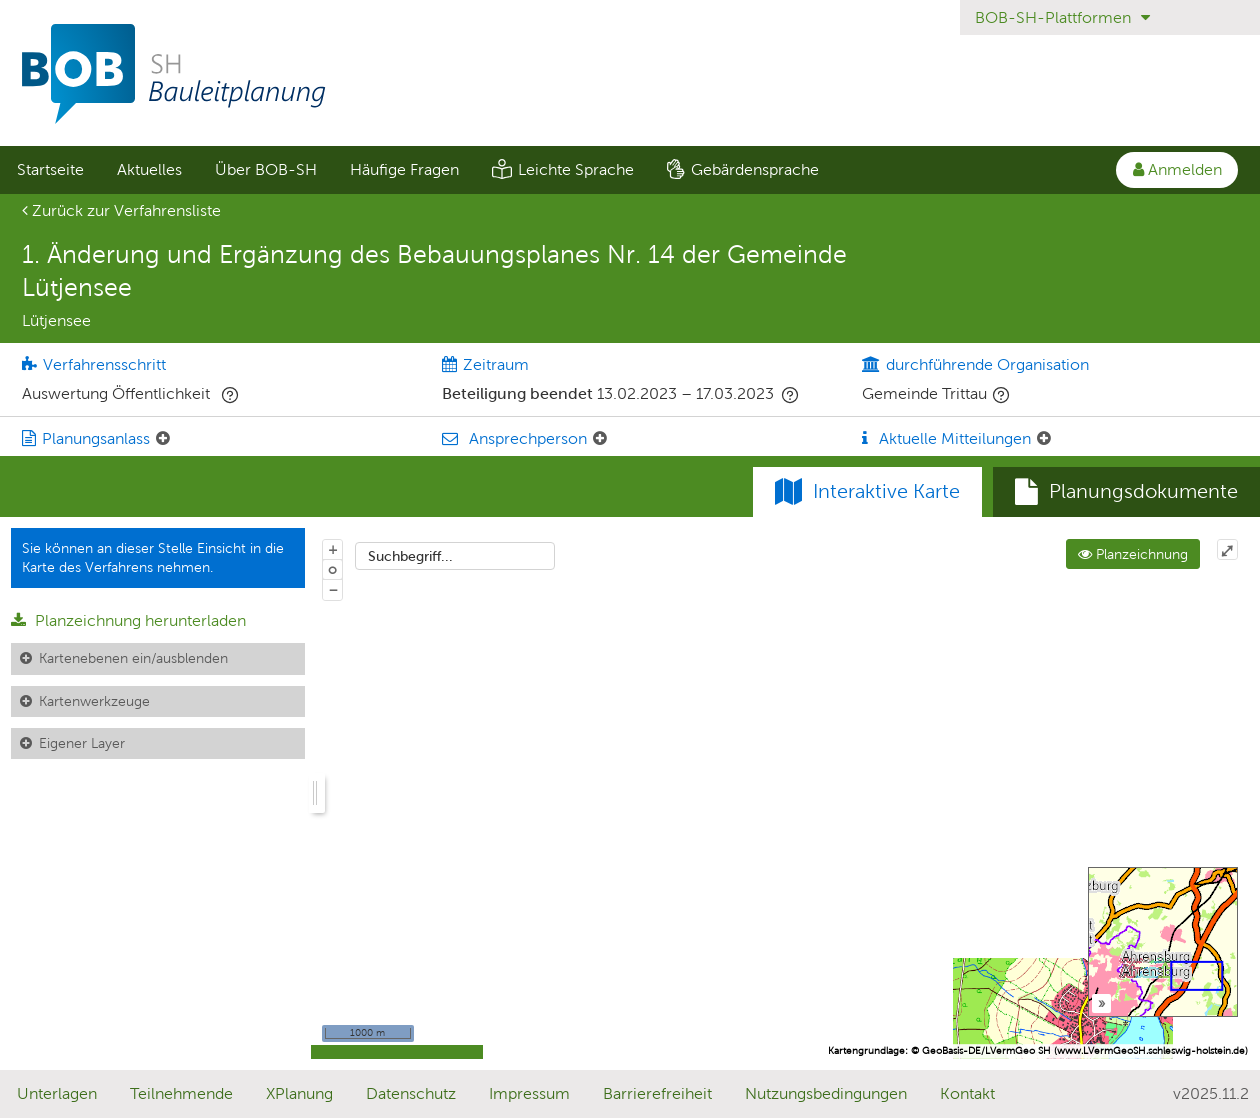  Describe the element at coordinates (826, 1093) in the screenshot. I see `Nutzungsbedingungen` at that location.